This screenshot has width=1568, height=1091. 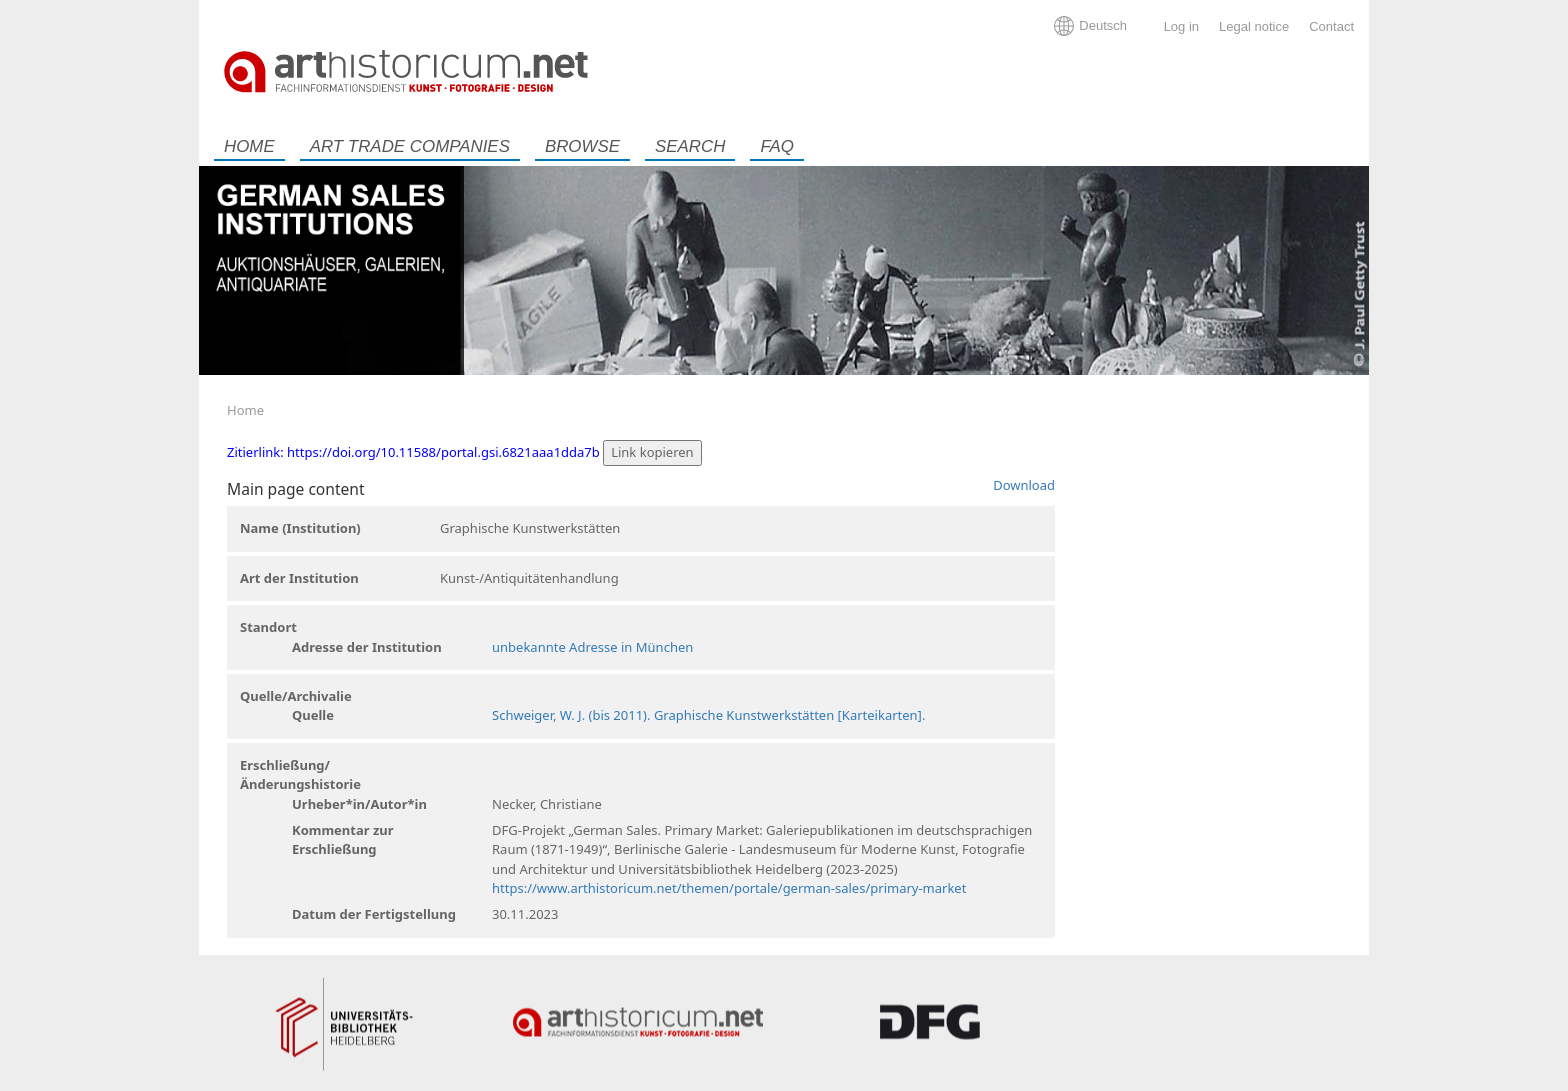 I want to click on unbekannte Adresse in München, so click(x=592, y=647).